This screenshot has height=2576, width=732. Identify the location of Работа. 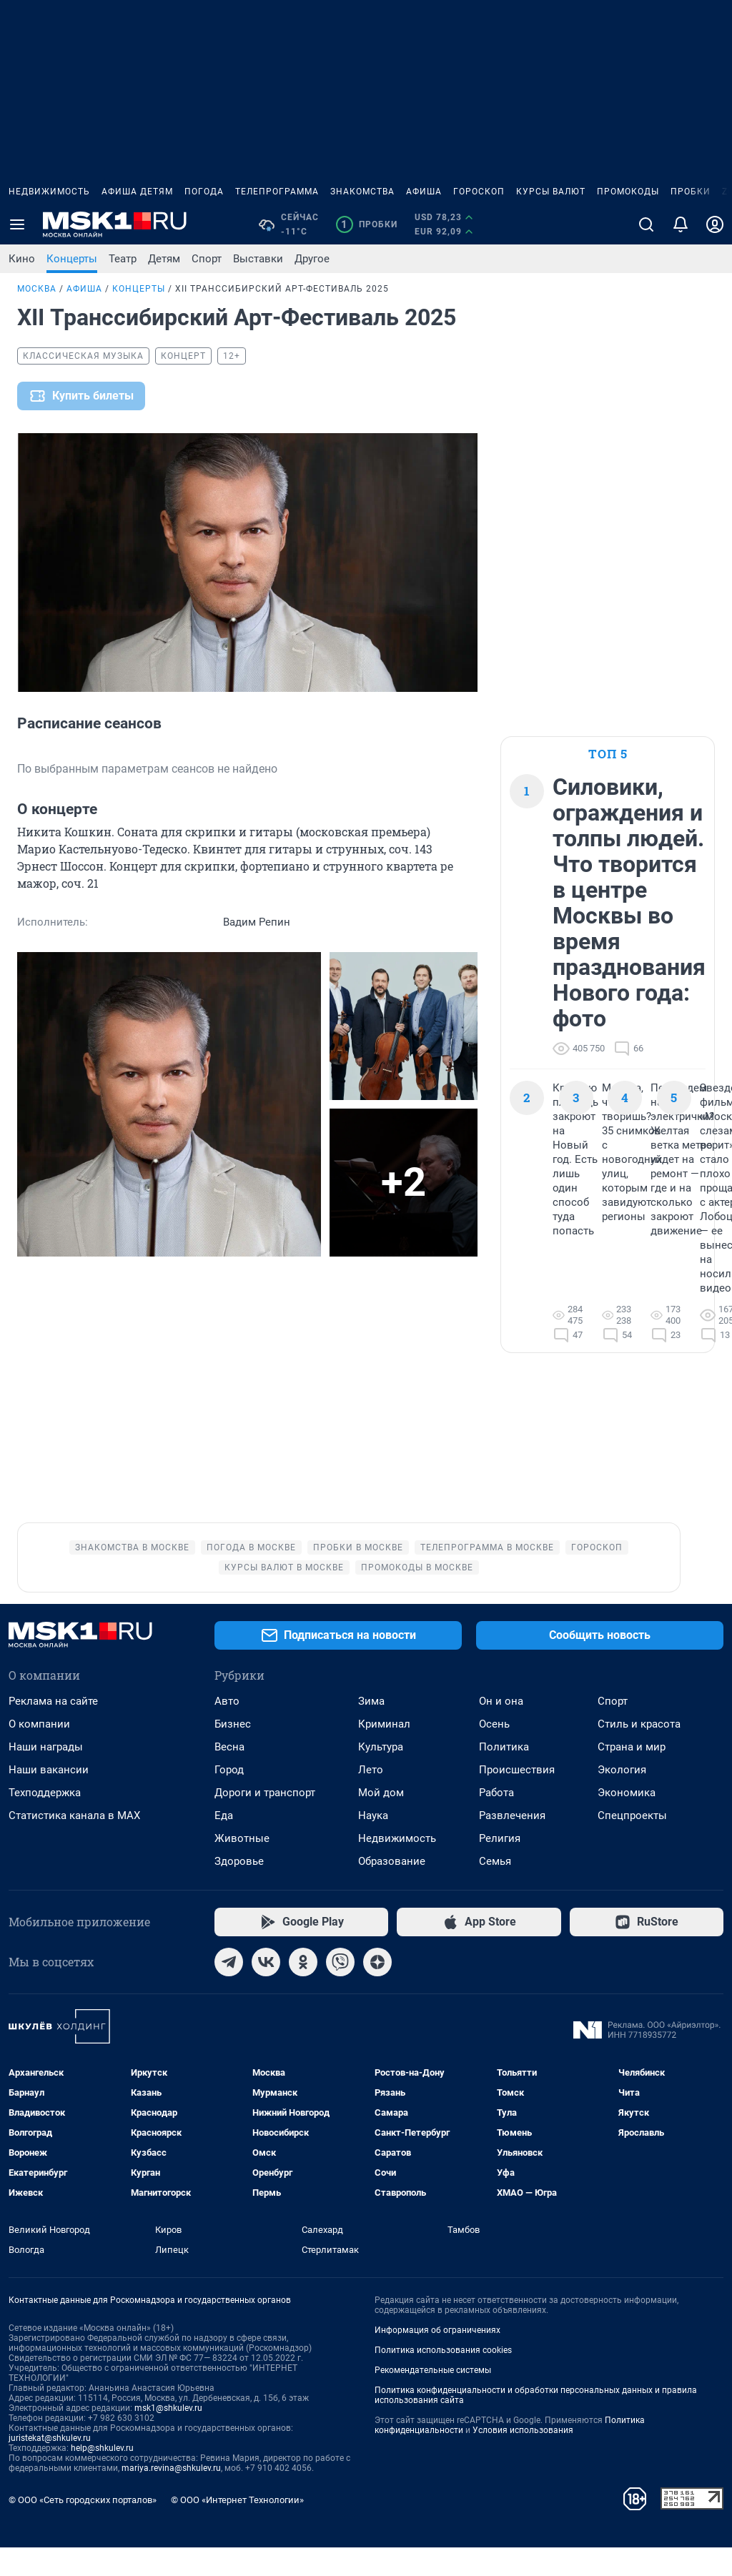
(496, 1821).